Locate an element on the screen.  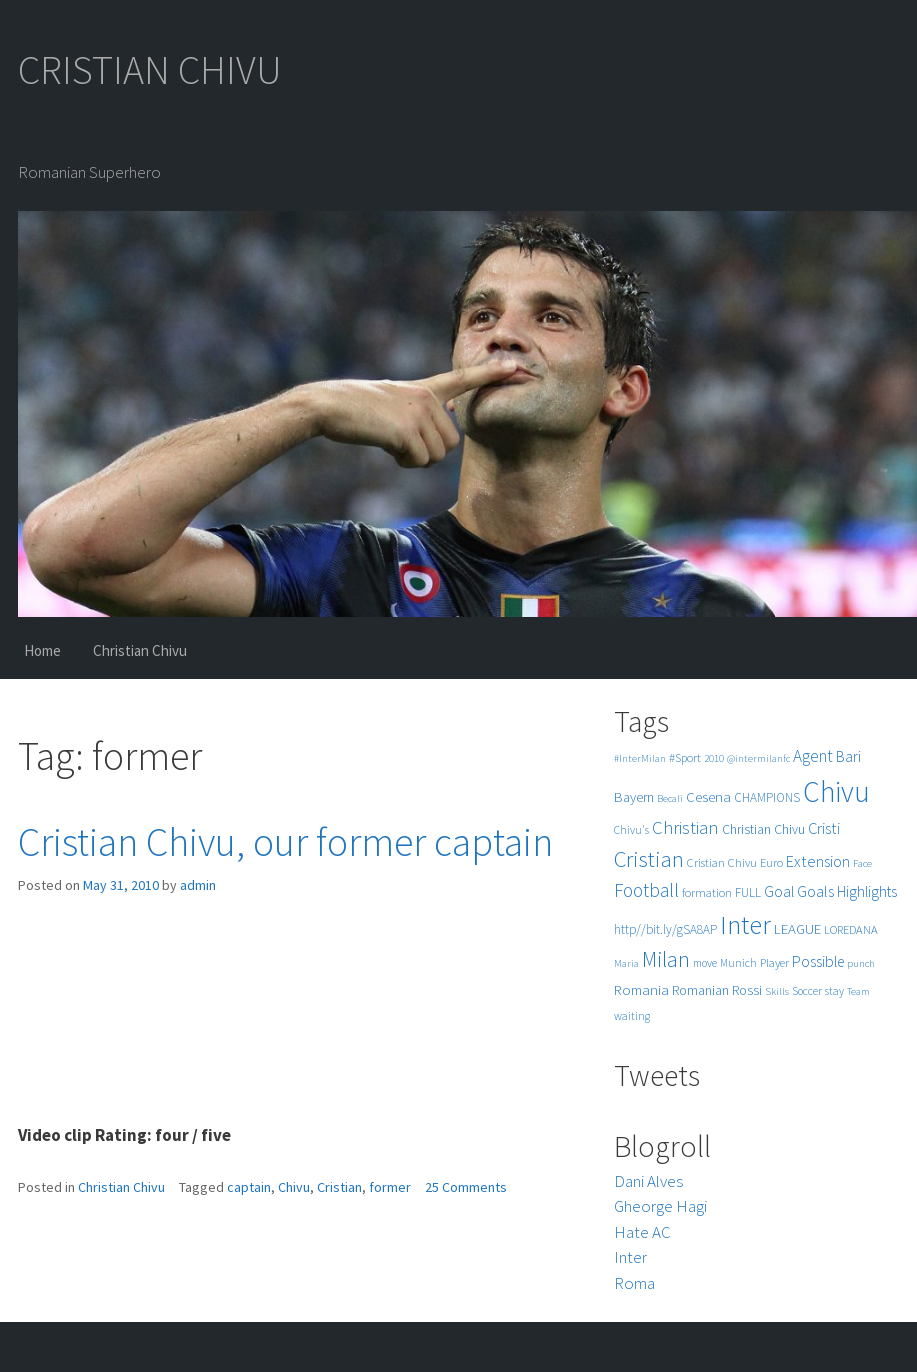
Christian Chivu is located at coordinates (140, 650).